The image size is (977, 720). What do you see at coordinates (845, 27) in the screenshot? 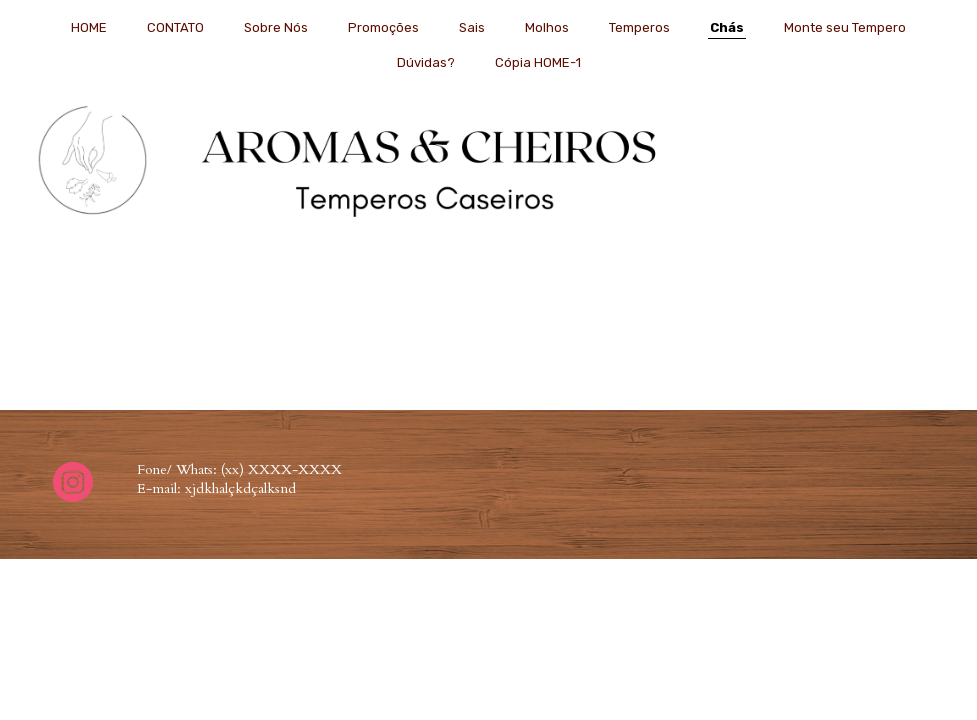
I see `Monte seu Tempero [menuitem]` at bounding box center [845, 27].